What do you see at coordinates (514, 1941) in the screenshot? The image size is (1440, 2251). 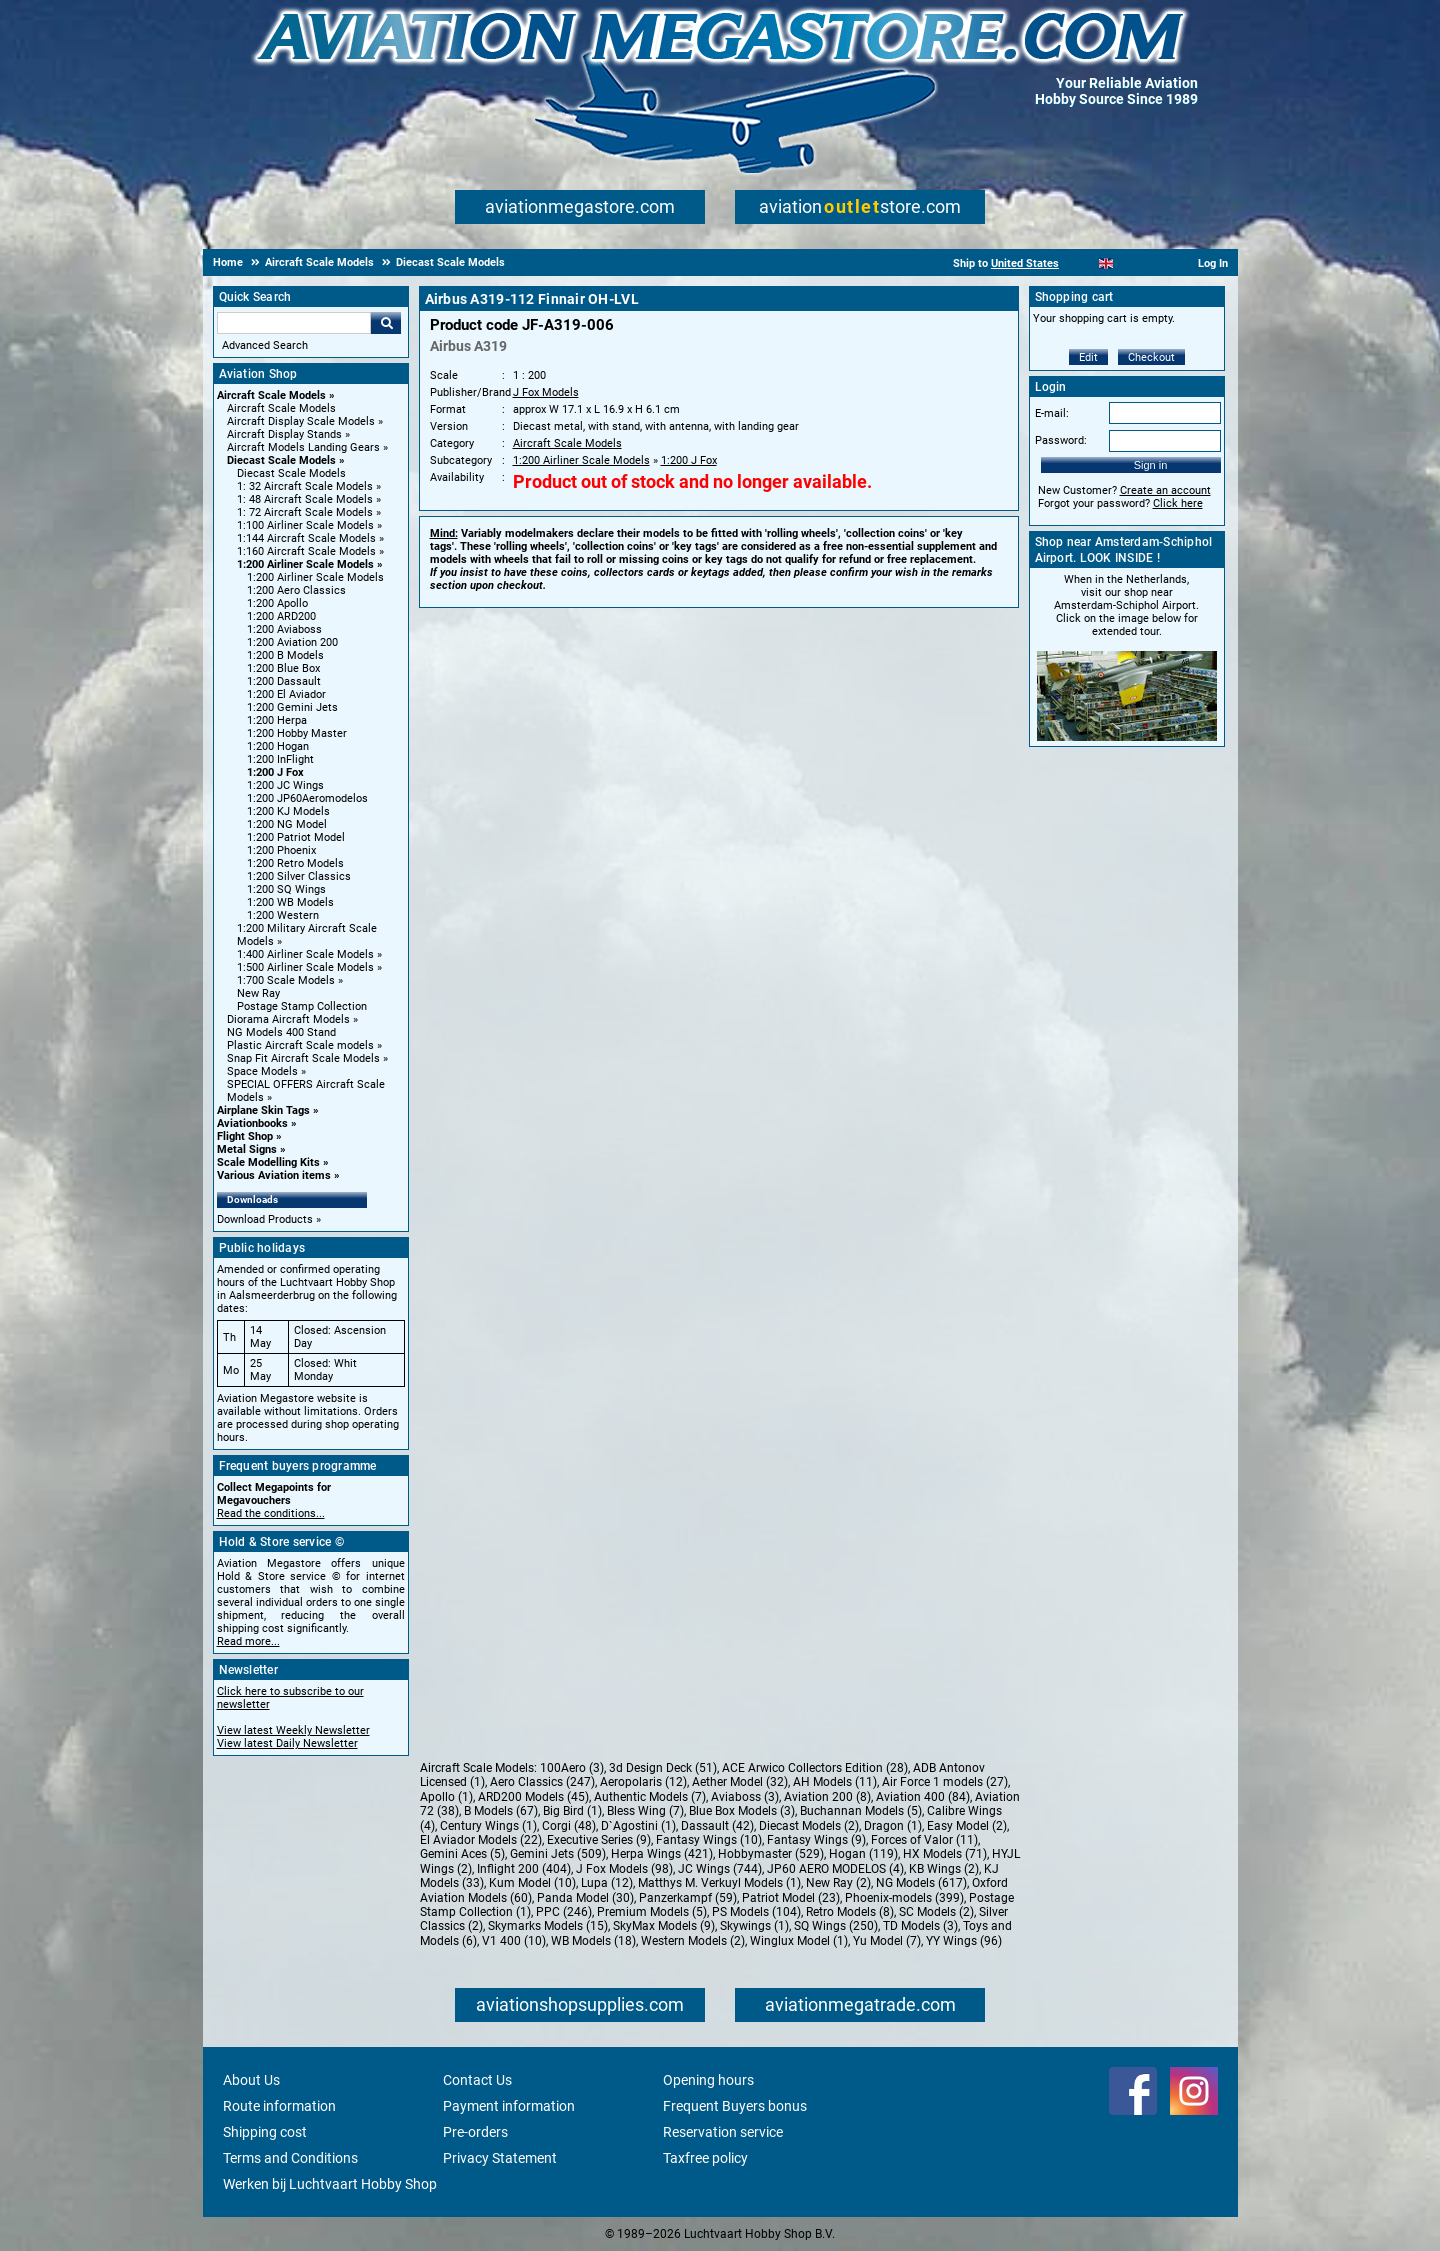 I see `V1 400 (10)` at bounding box center [514, 1941].